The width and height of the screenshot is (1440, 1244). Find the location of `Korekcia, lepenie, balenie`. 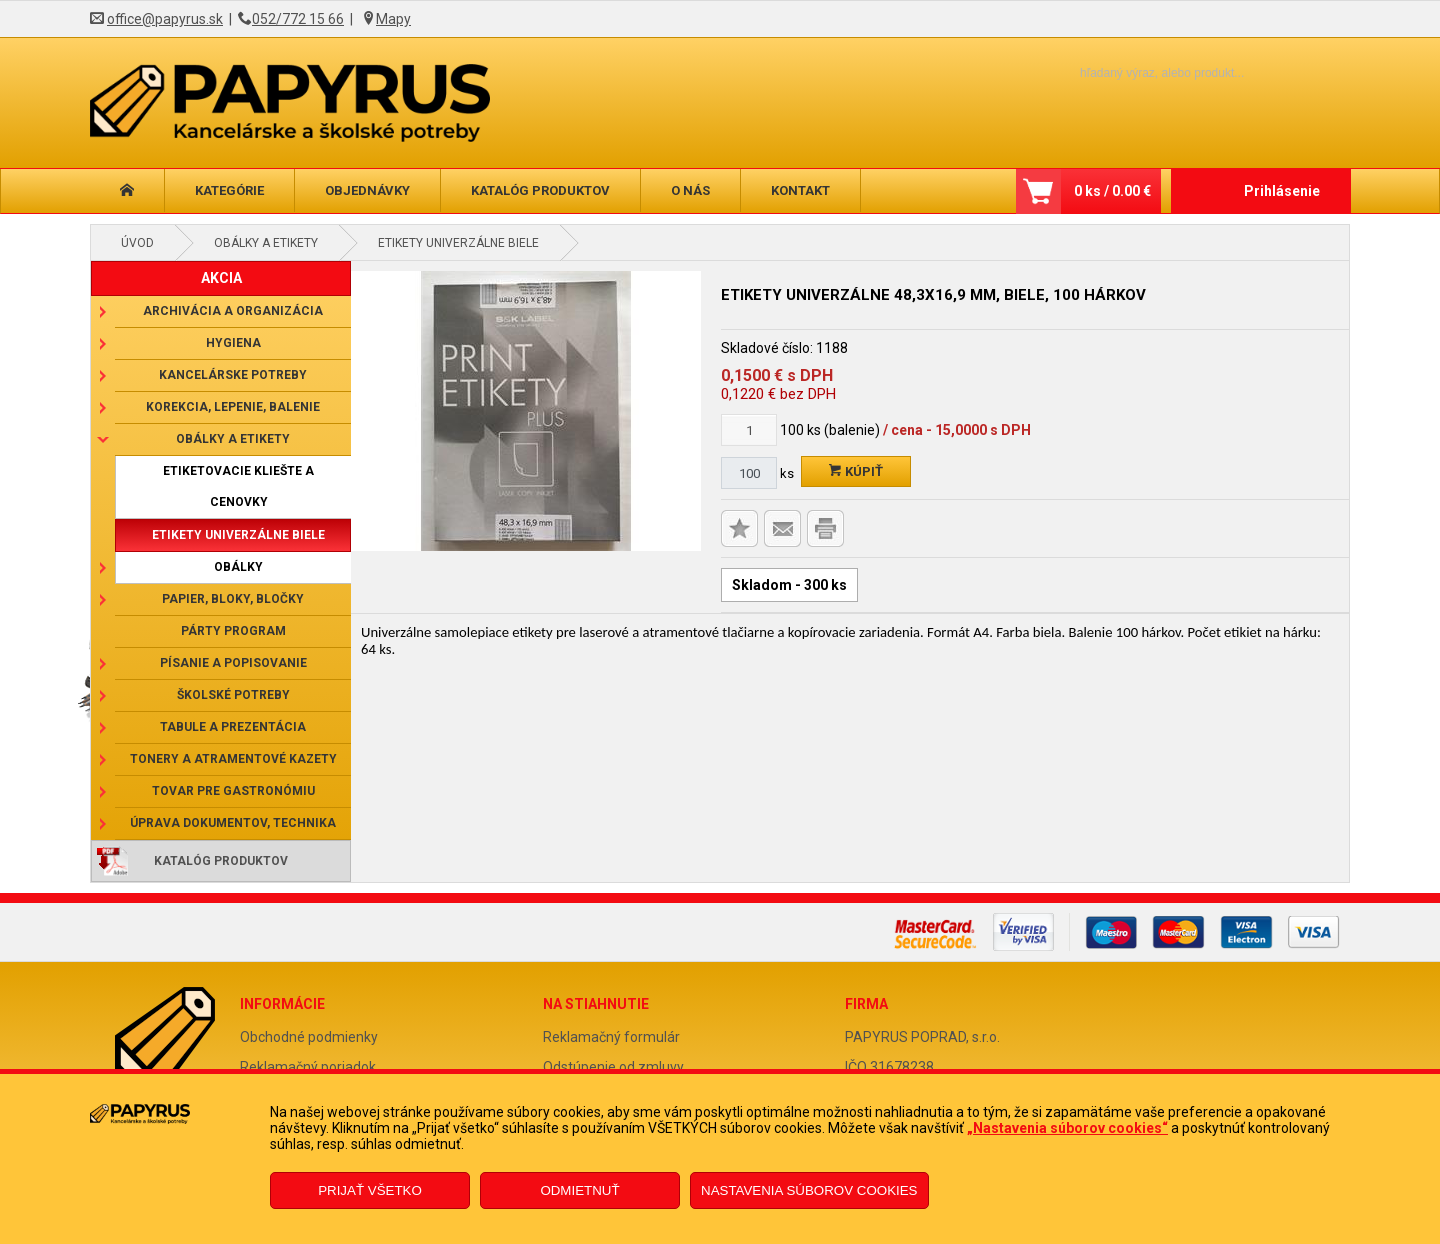

Korekcia, lepenie, balenie is located at coordinates (233, 407).